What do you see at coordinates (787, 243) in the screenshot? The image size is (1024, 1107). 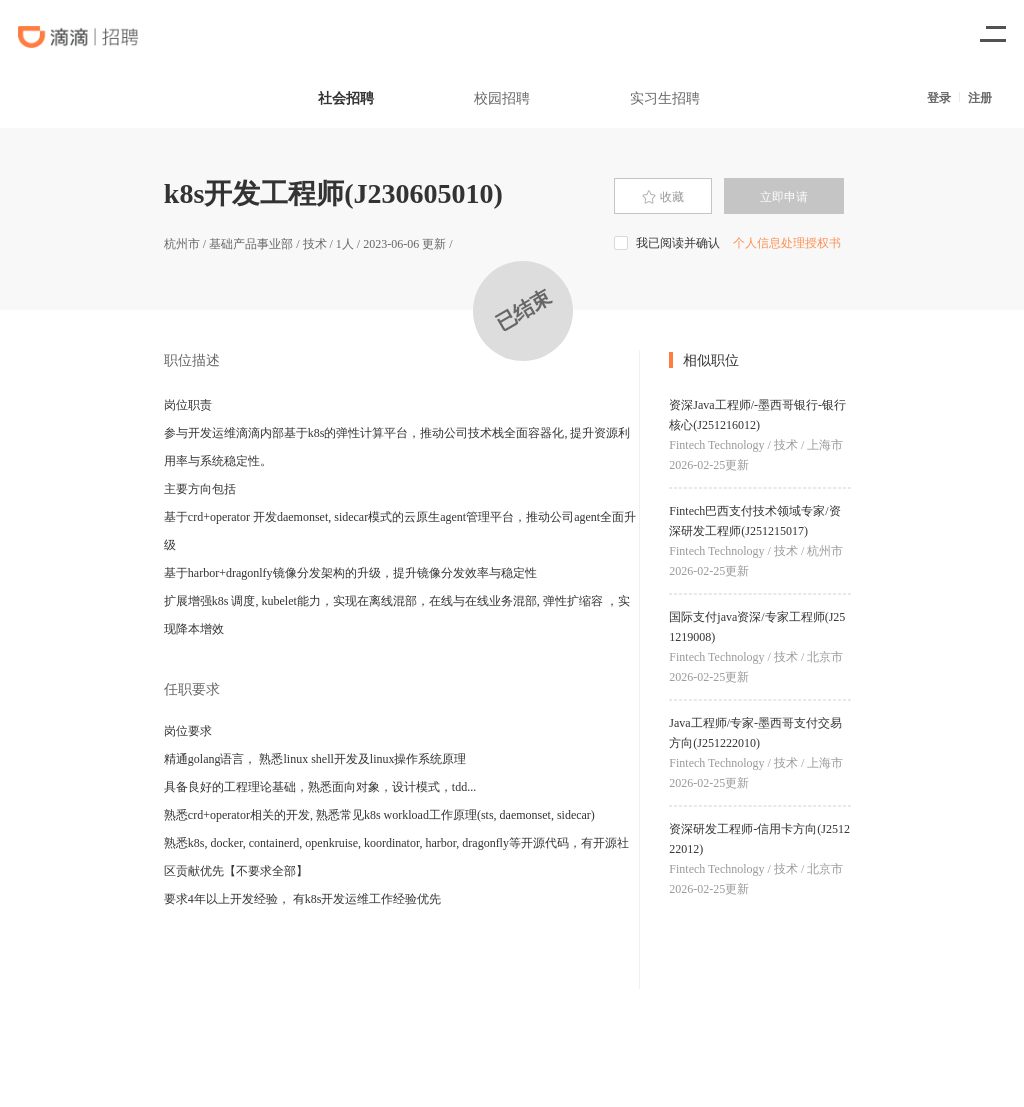 I see `个人信息处理授权书 [button]` at bounding box center [787, 243].